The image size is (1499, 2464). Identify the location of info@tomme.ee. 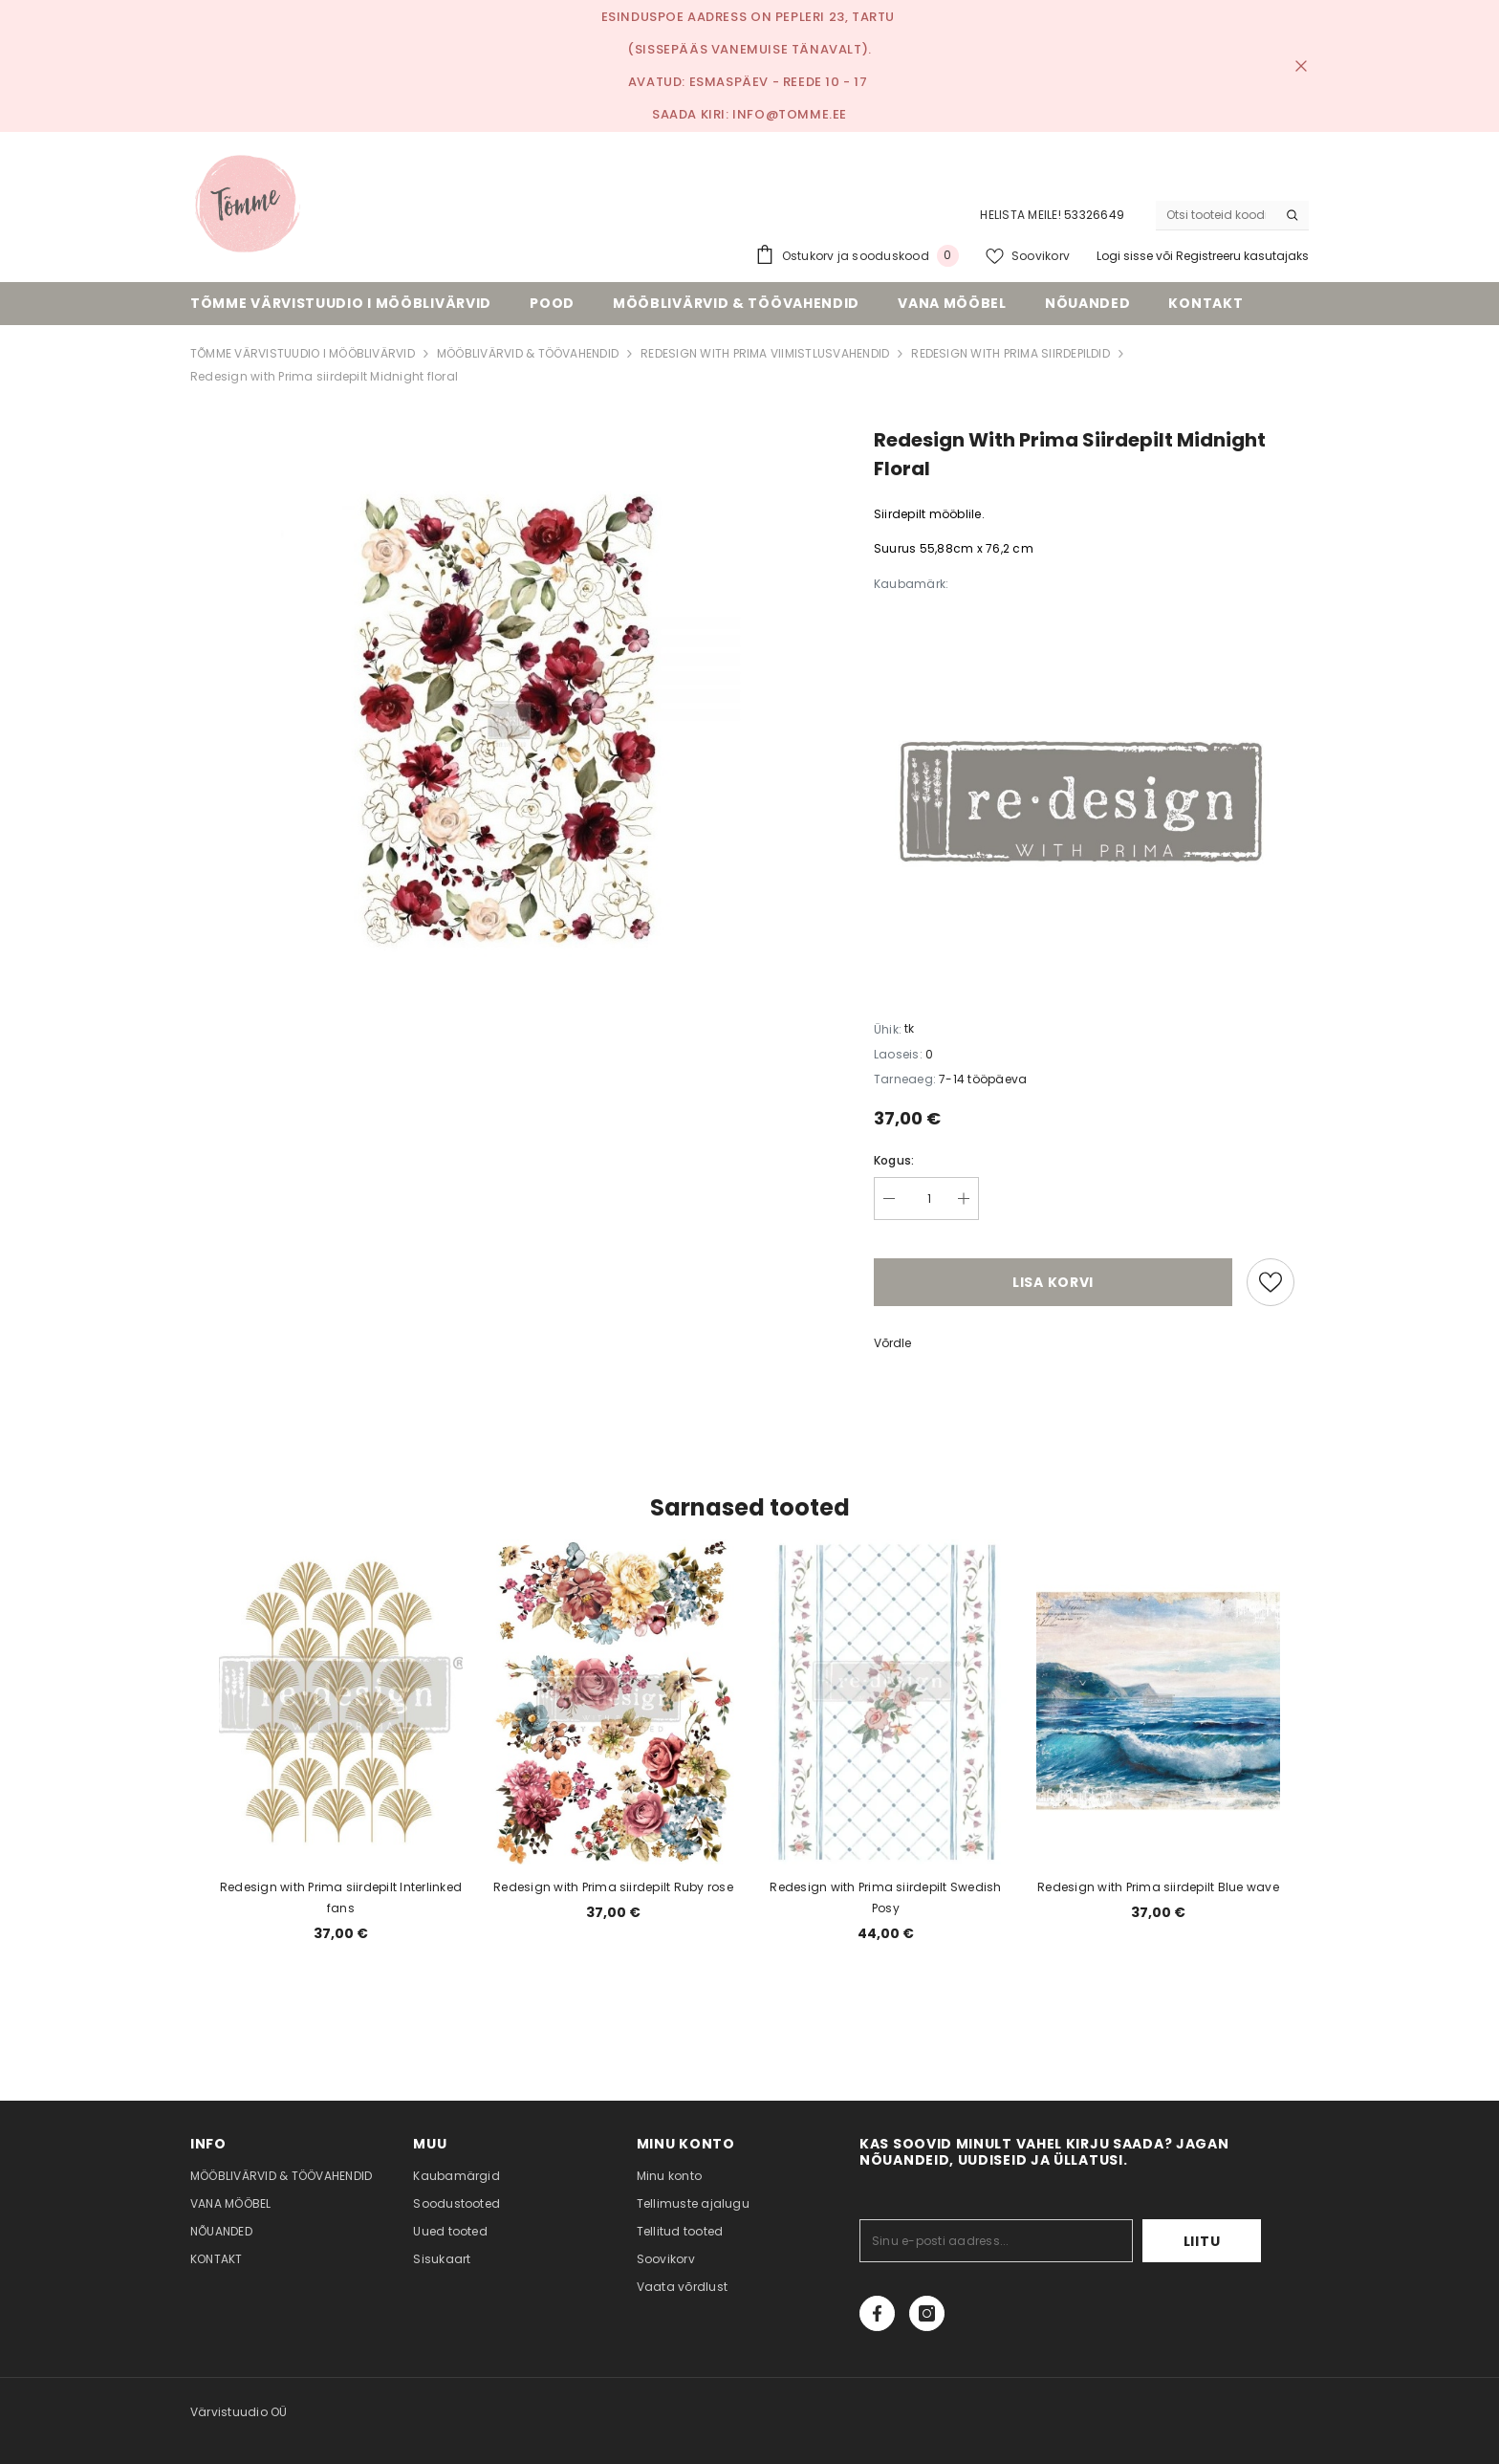
(789, 114).